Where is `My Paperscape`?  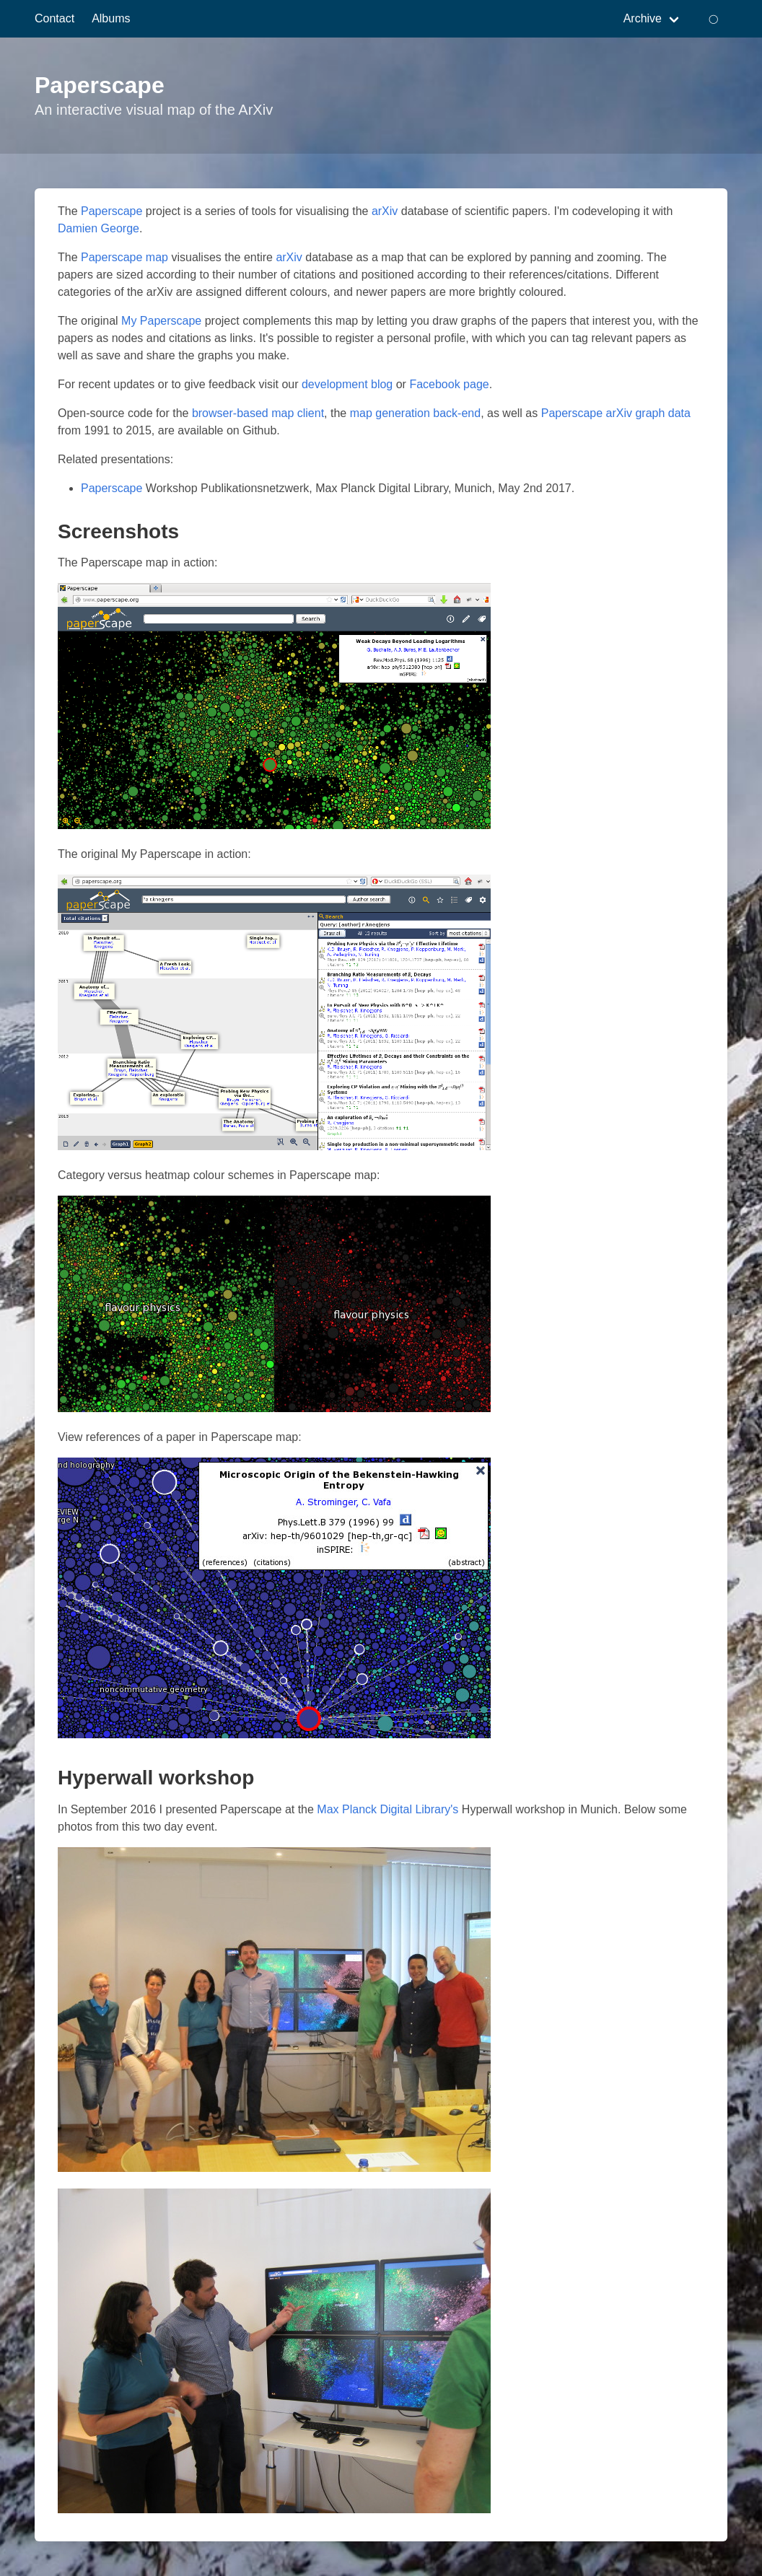 My Paperscape is located at coordinates (161, 321).